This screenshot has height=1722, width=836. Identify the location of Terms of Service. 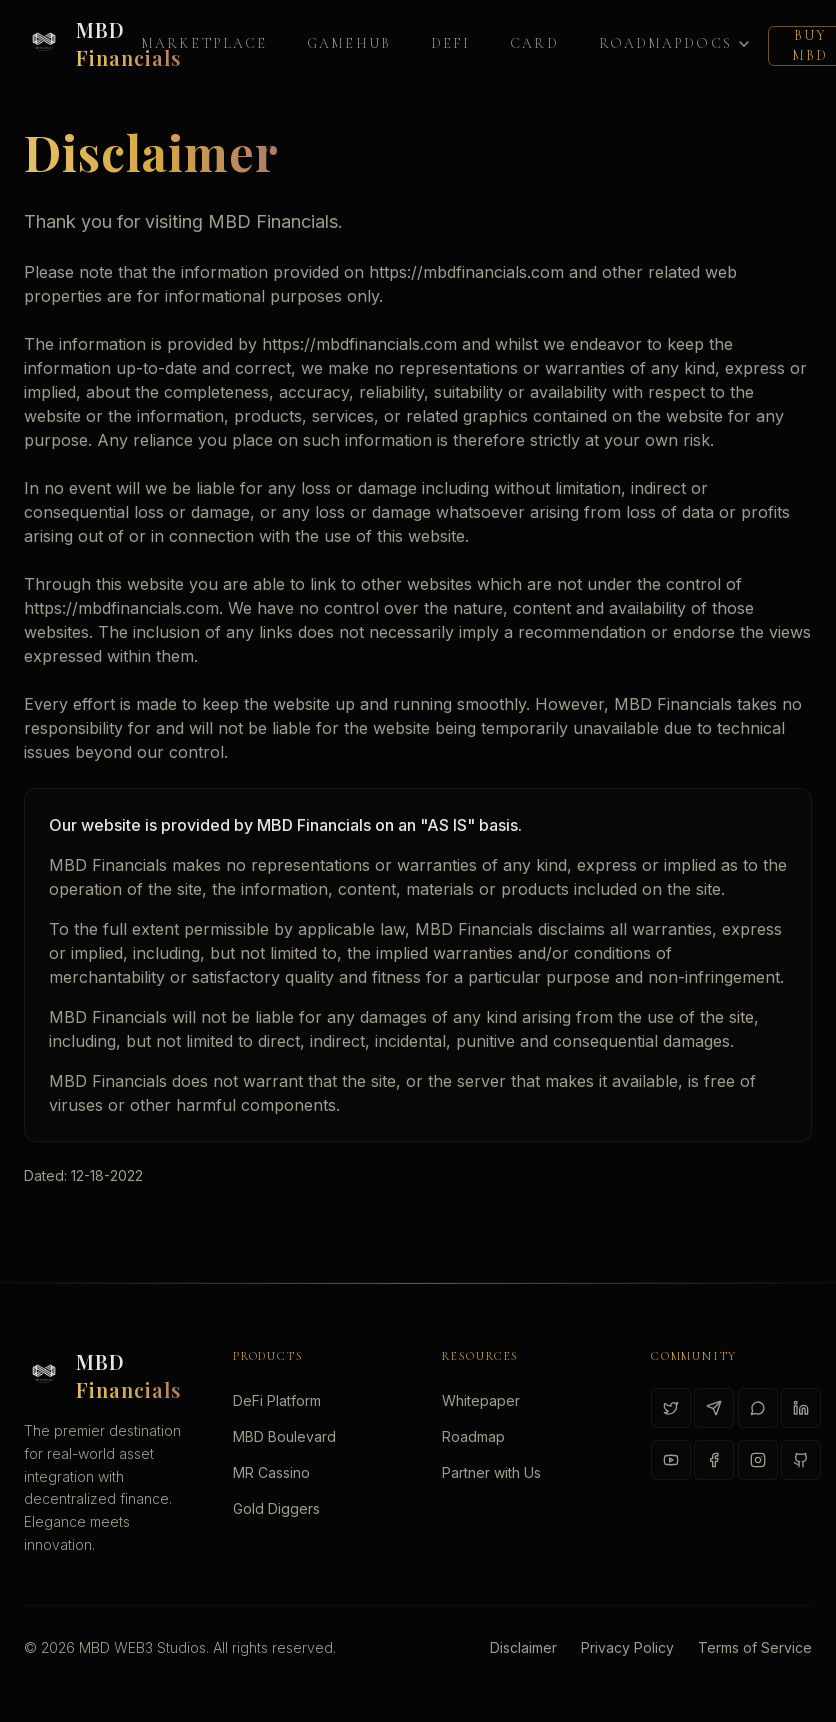
(755, 1647).